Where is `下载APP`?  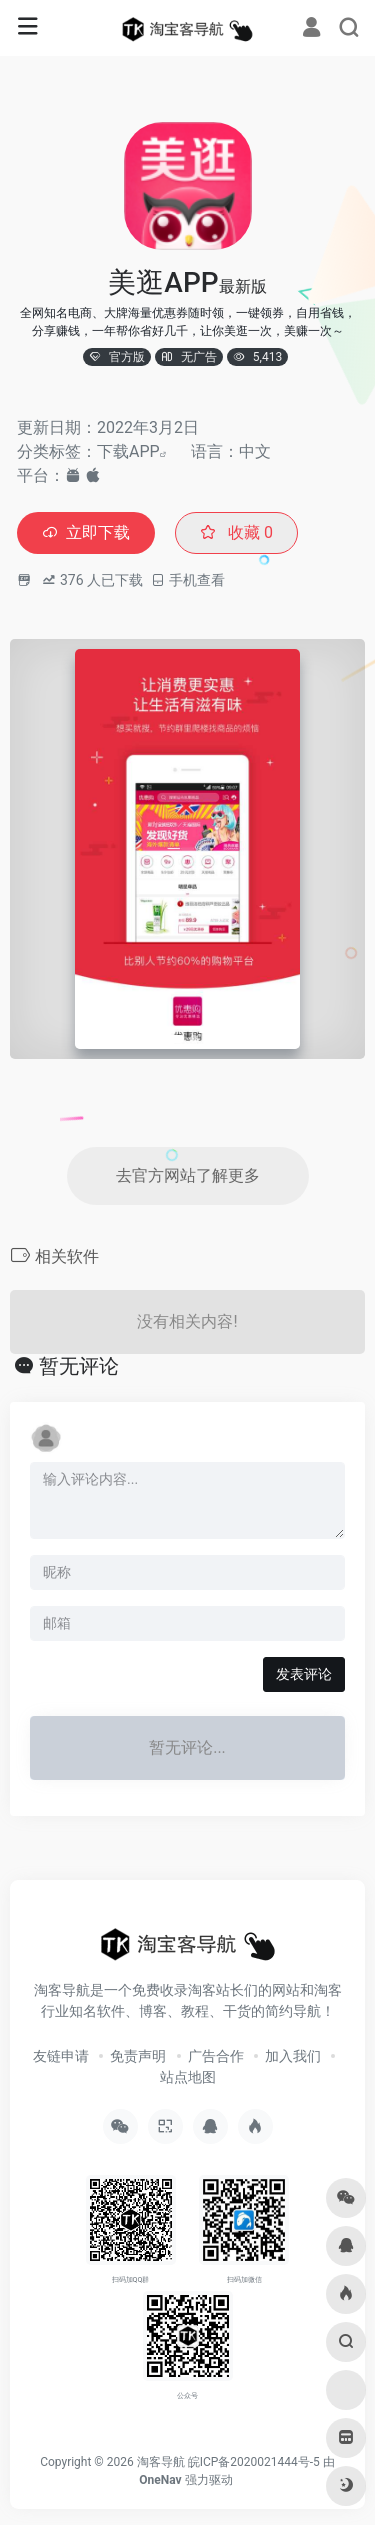 下载APP is located at coordinates (128, 451).